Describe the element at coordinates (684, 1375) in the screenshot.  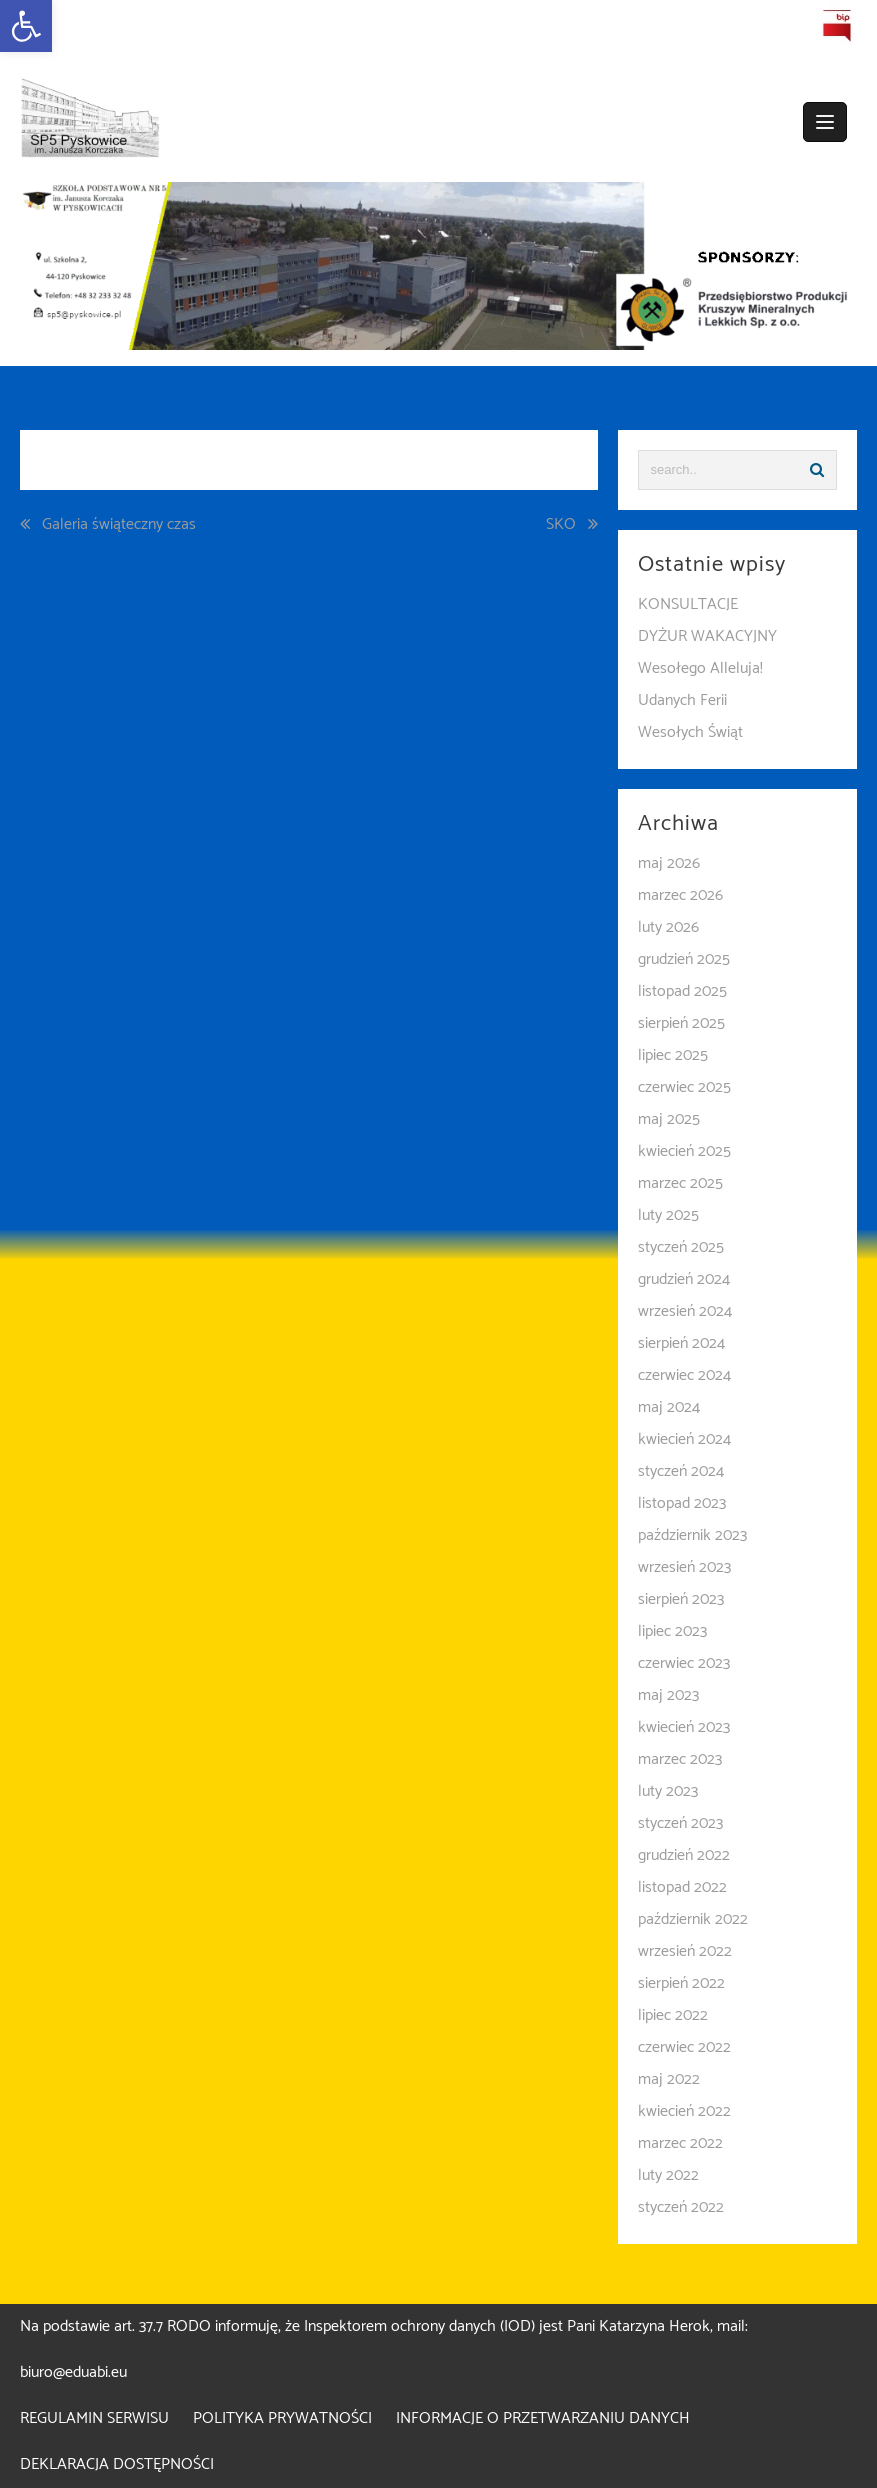
I see `czerwiec 2024` at that location.